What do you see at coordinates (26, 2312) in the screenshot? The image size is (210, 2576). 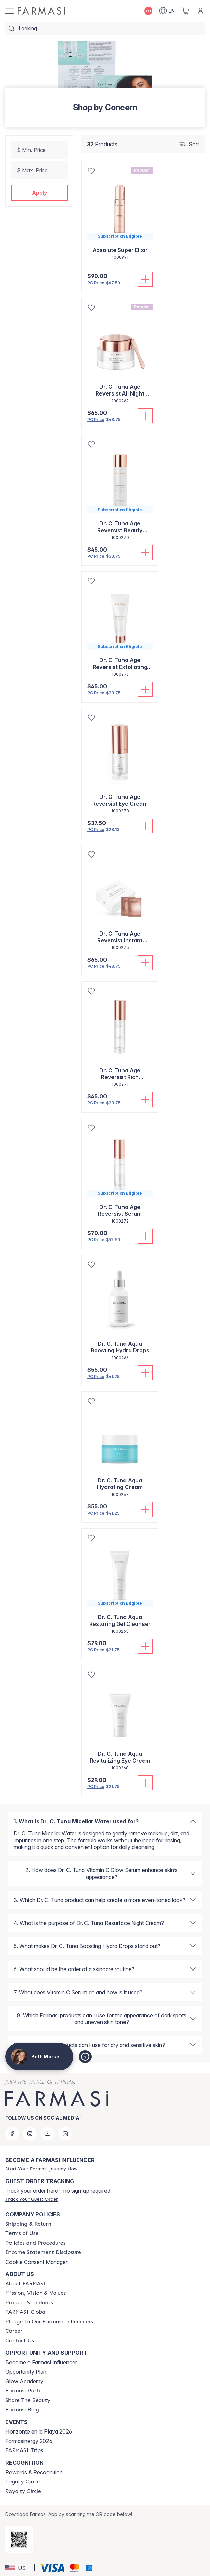 I see `[/bethmorse/content/corporate]` at bounding box center [26, 2312].